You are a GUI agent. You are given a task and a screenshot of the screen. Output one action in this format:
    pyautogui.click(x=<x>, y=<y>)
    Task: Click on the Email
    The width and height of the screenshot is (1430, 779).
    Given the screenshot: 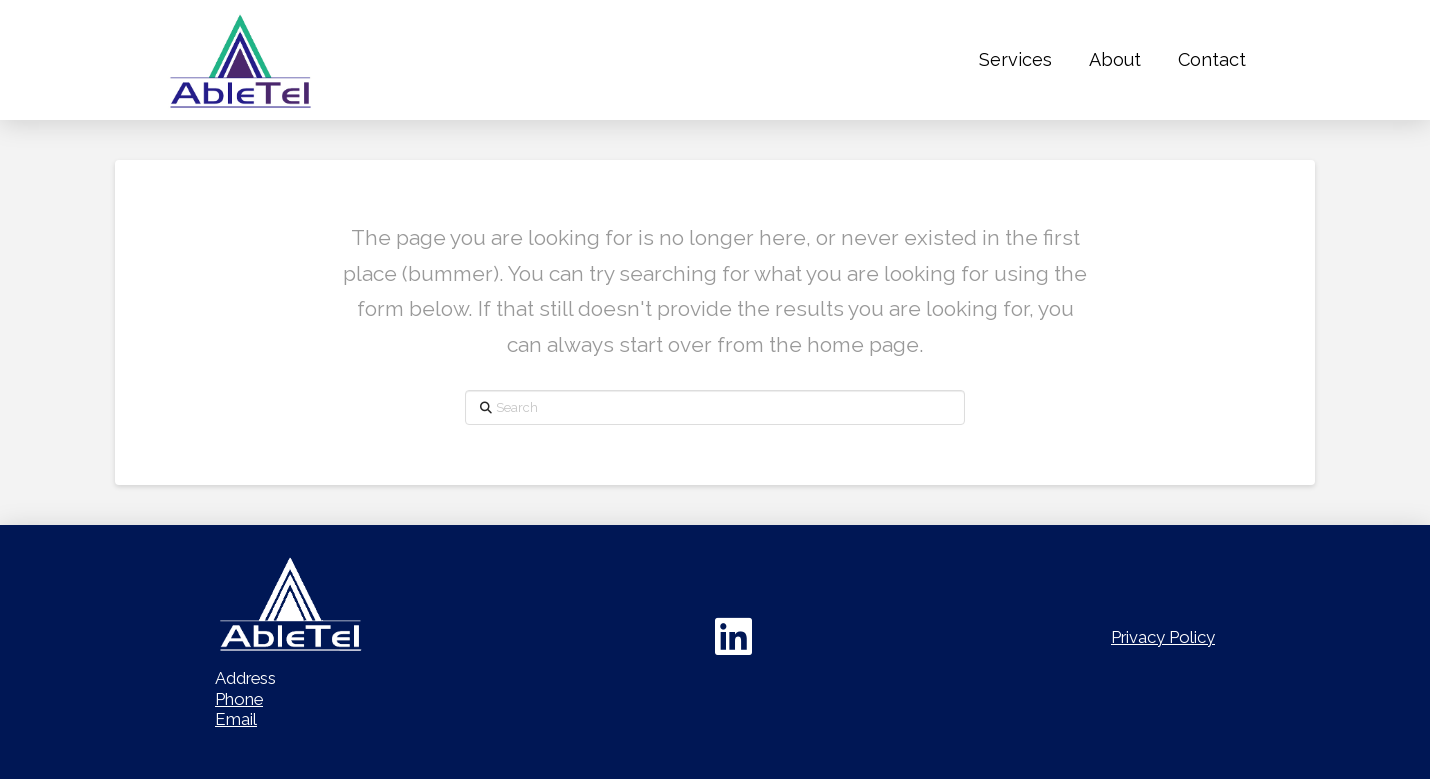 What is the action you would take?
    pyautogui.click(x=236, y=719)
    